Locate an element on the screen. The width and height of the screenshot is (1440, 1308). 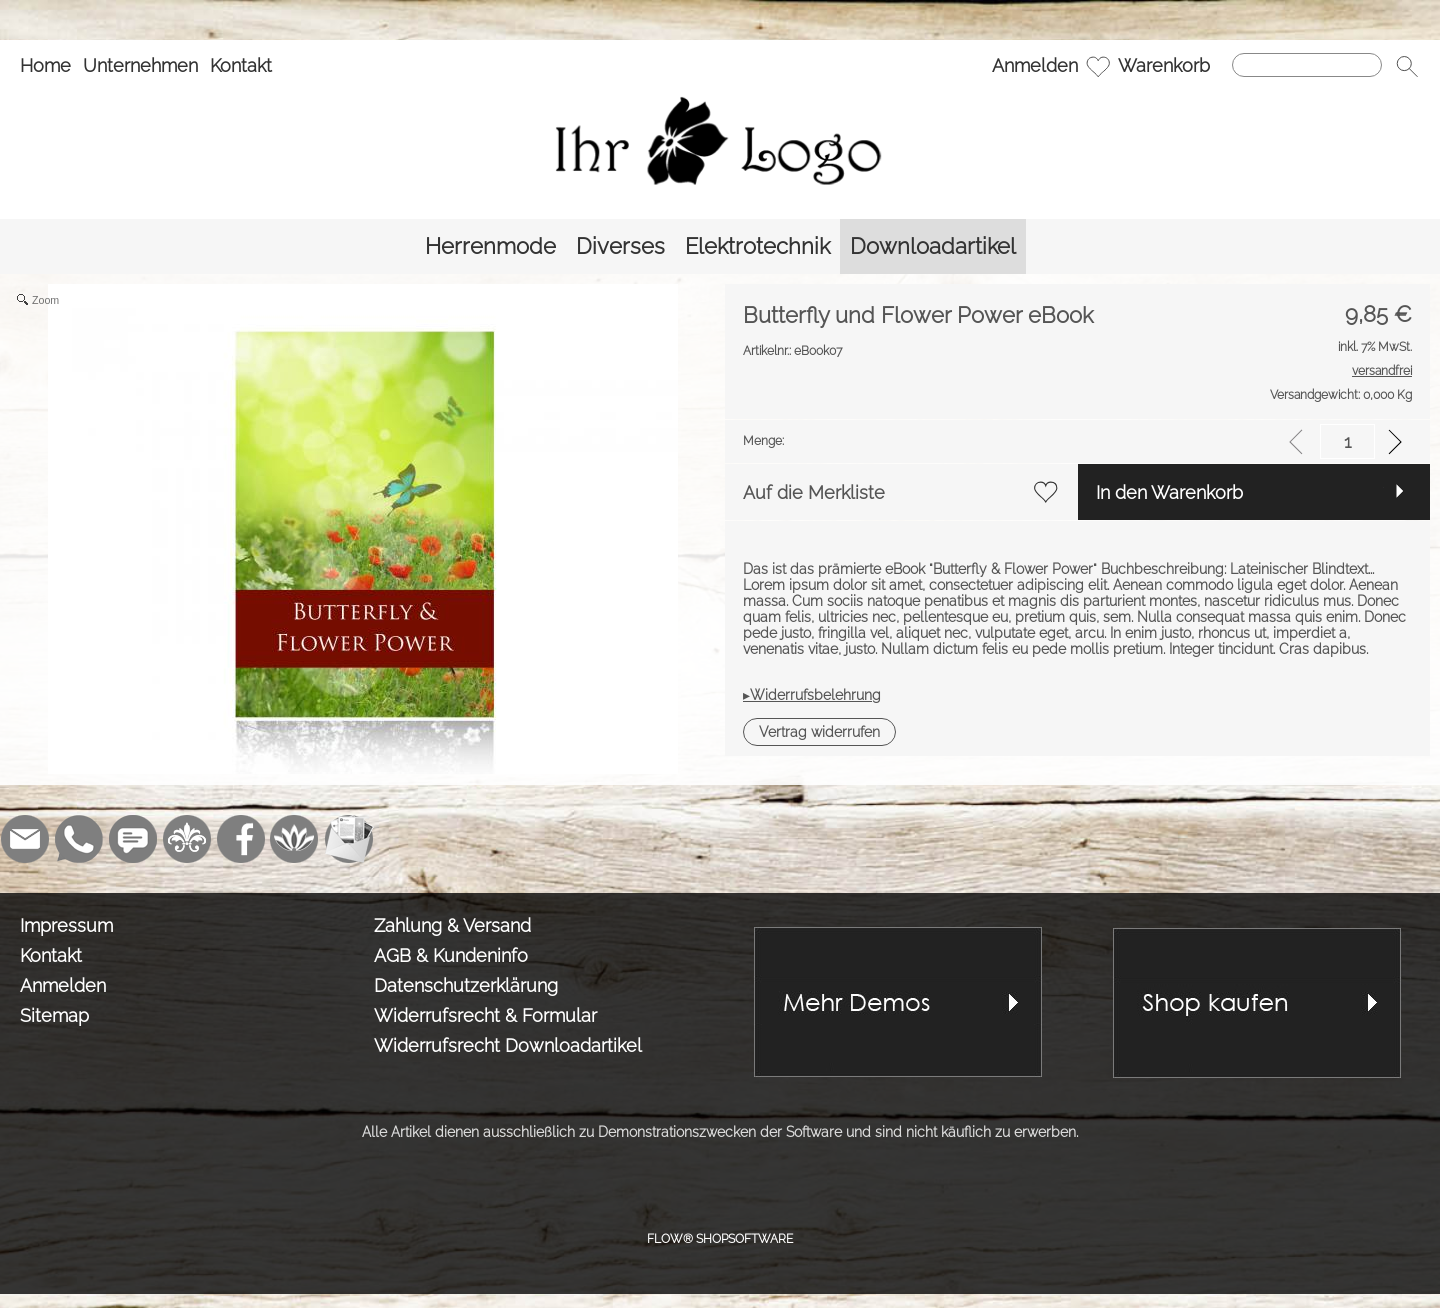
[button] is located at coordinates (1407, 66).